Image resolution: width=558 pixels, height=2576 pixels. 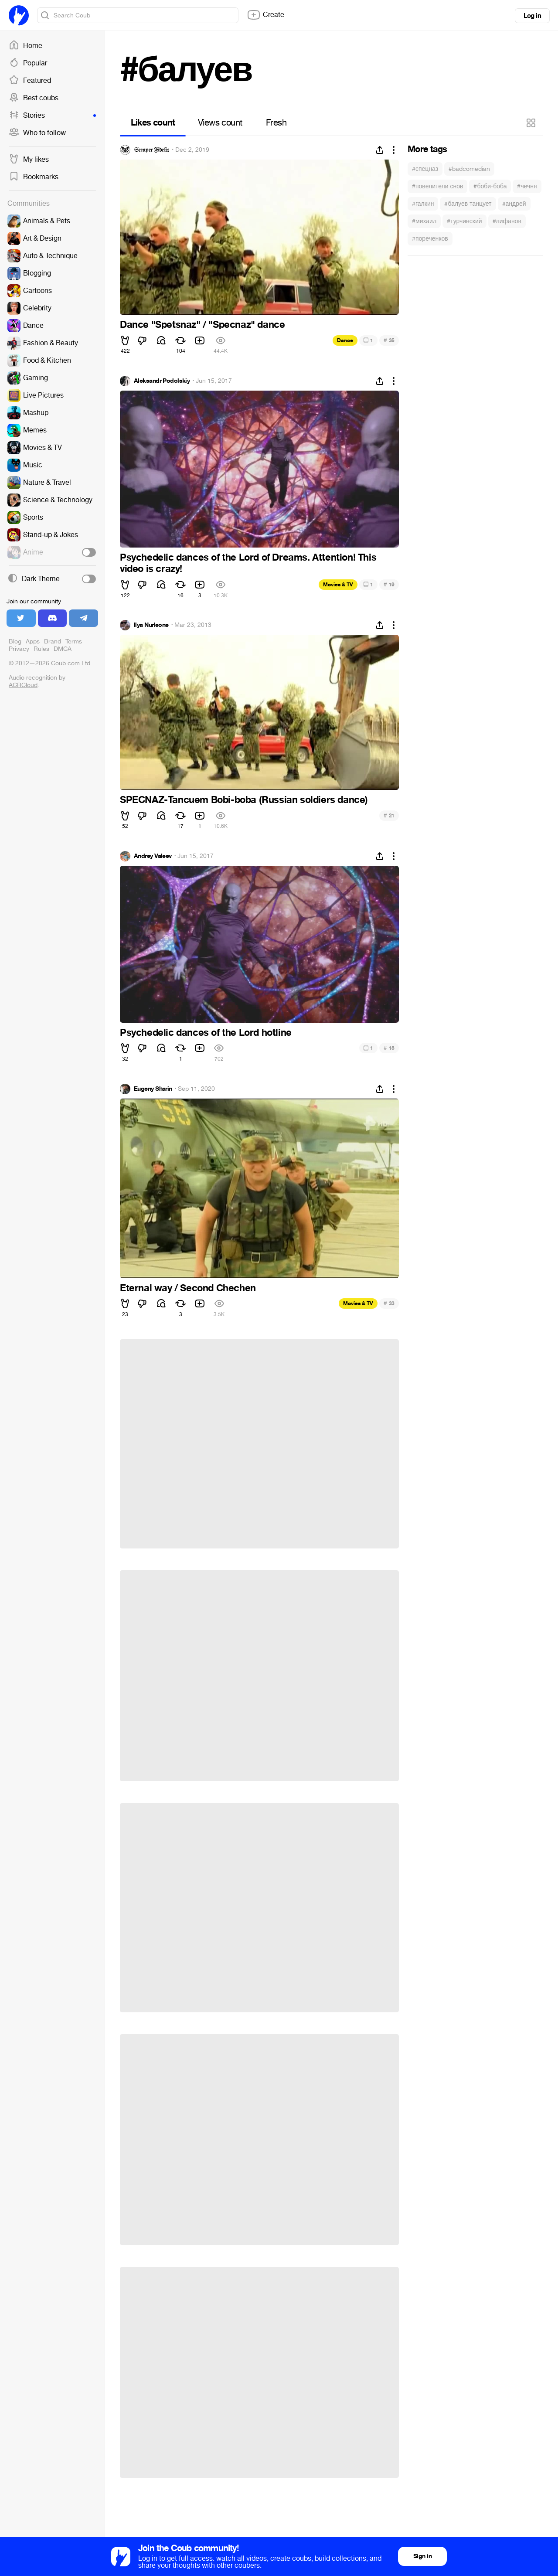 I want to click on Sign in, so click(x=422, y=2556).